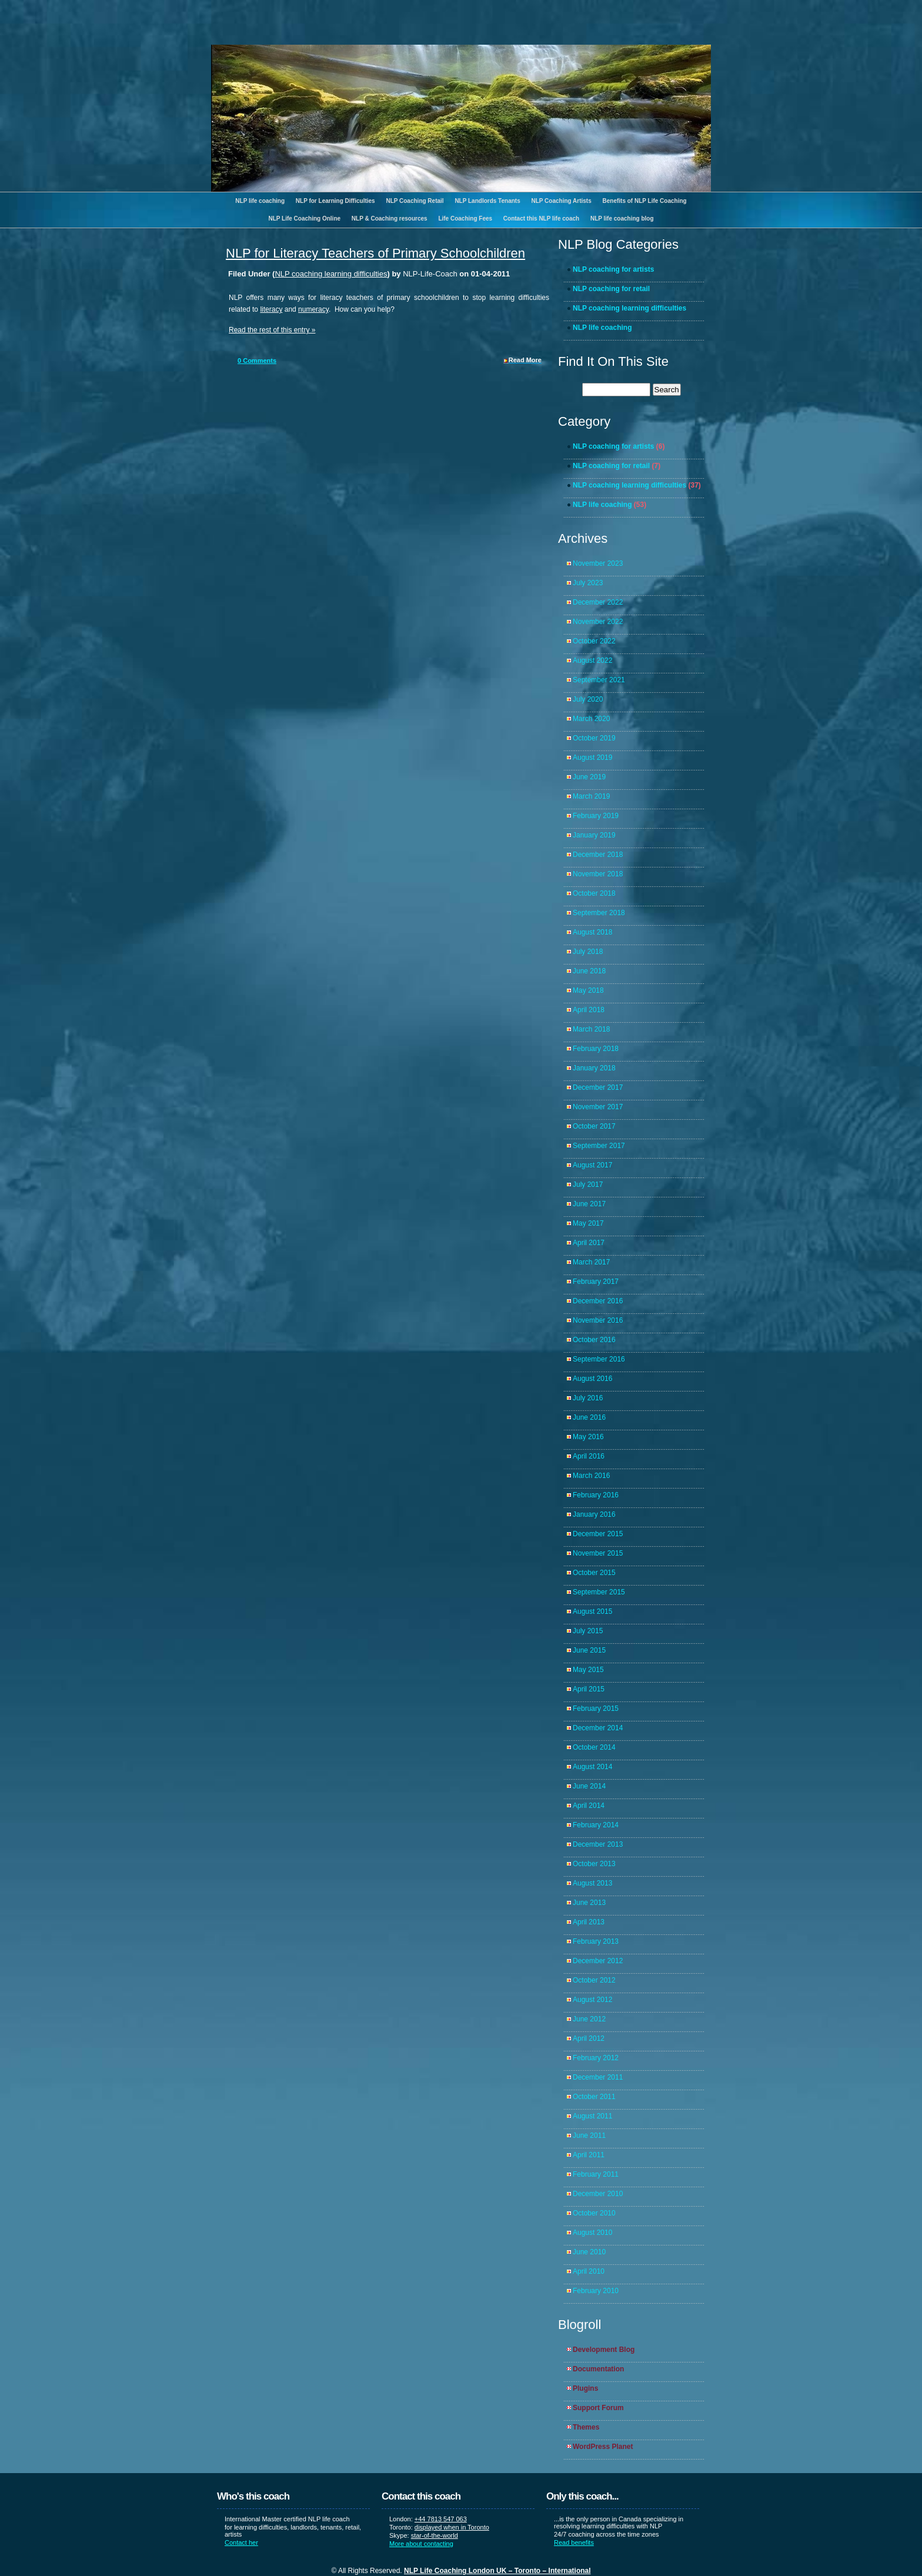  Describe the element at coordinates (541, 218) in the screenshot. I see `Contact this NLP life coach` at that location.